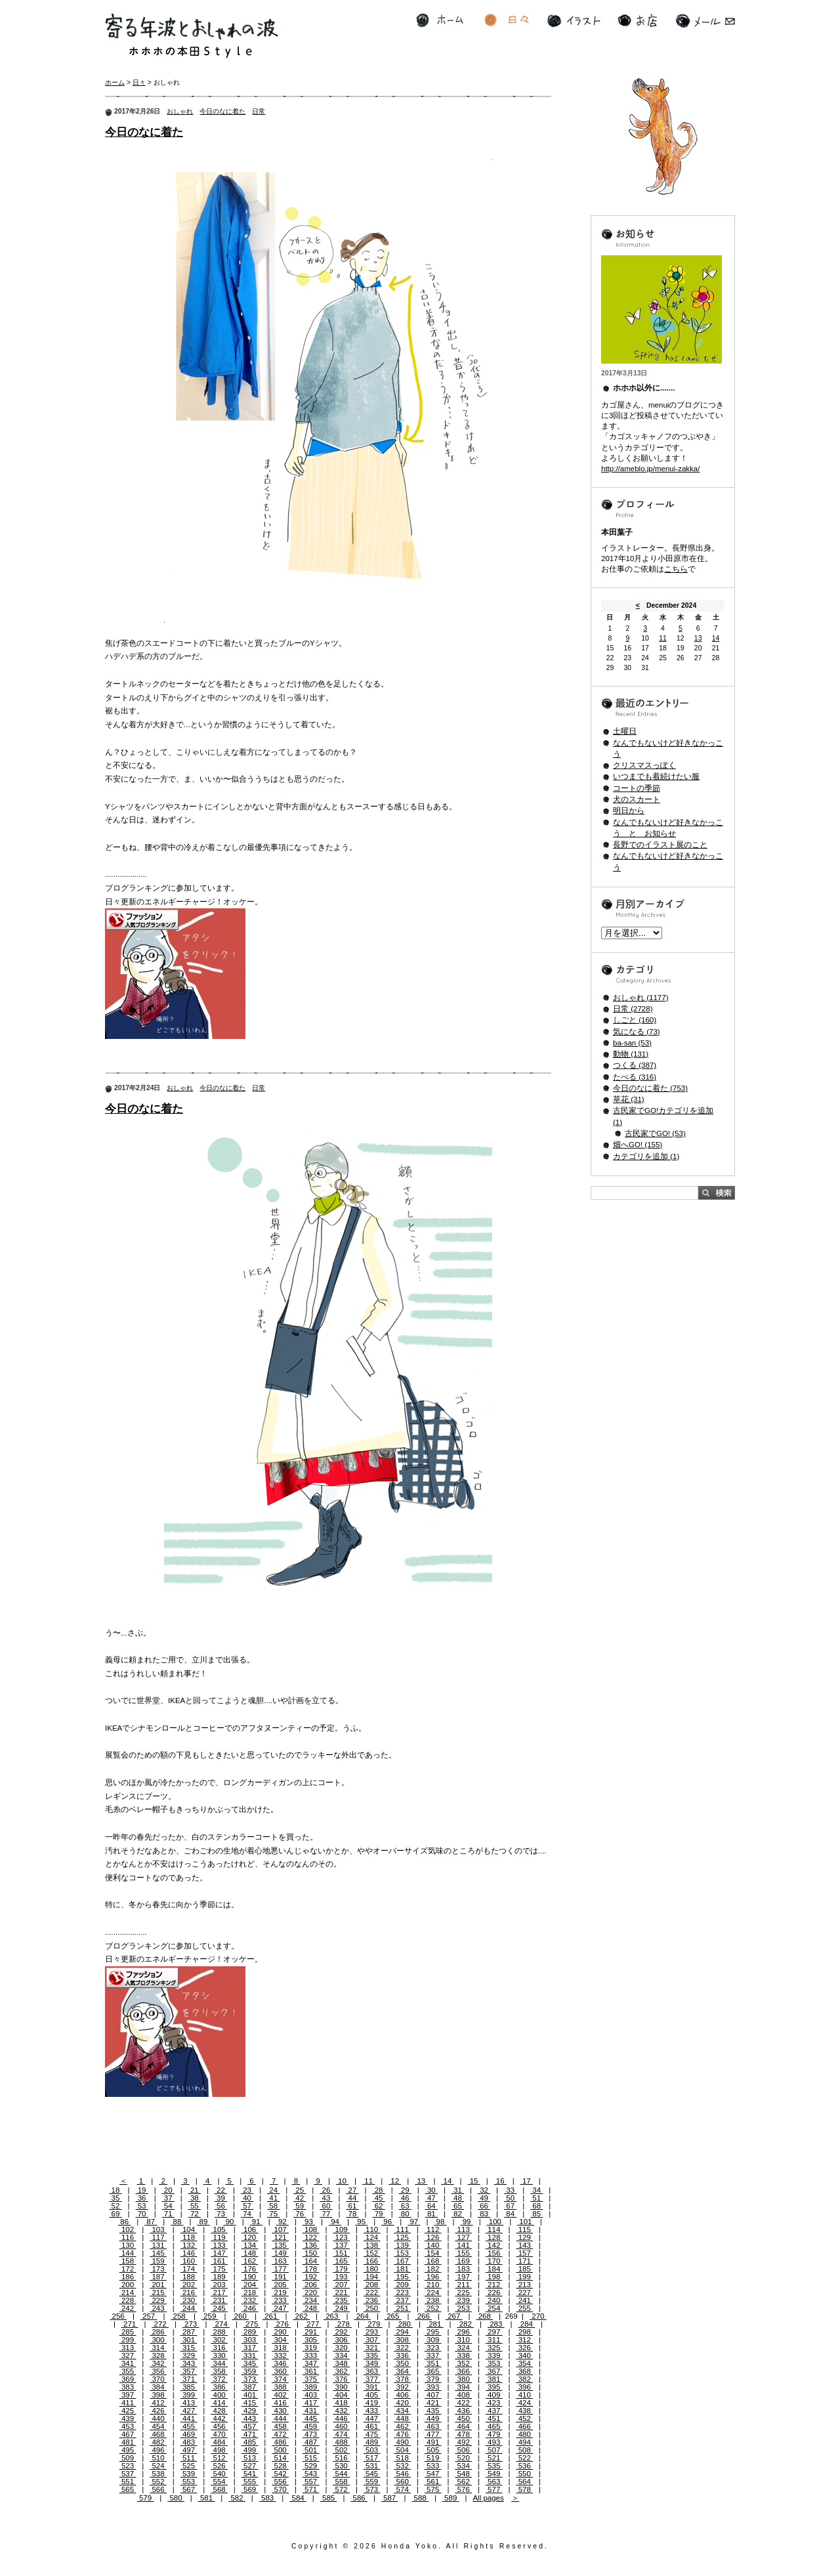 This screenshot has width=840, height=2576. What do you see at coordinates (634, 1065) in the screenshot?
I see `つくる (387)` at bounding box center [634, 1065].